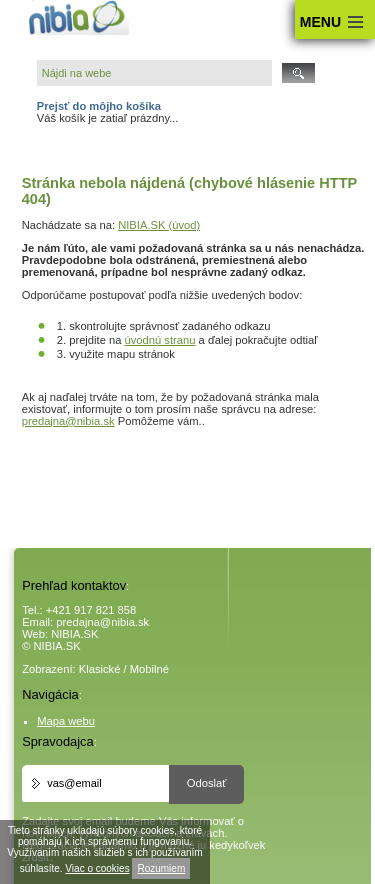 The width and height of the screenshot is (375, 884). What do you see at coordinates (68, 421) in the screenshot?
I see `predajna@nibia.sk` at bounding box center [68, 421].